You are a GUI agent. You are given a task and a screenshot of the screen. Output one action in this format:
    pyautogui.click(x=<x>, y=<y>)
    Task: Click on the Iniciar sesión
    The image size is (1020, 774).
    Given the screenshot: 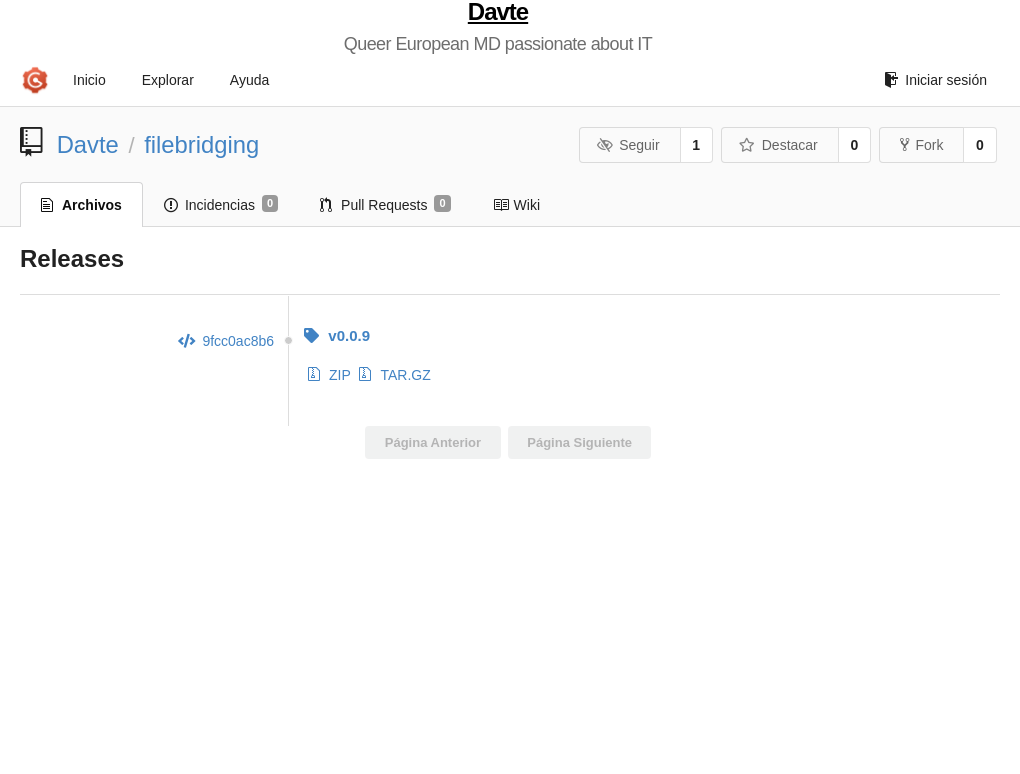 What is the action you would take?
    pyautogui.click(x=935, y=80)
    